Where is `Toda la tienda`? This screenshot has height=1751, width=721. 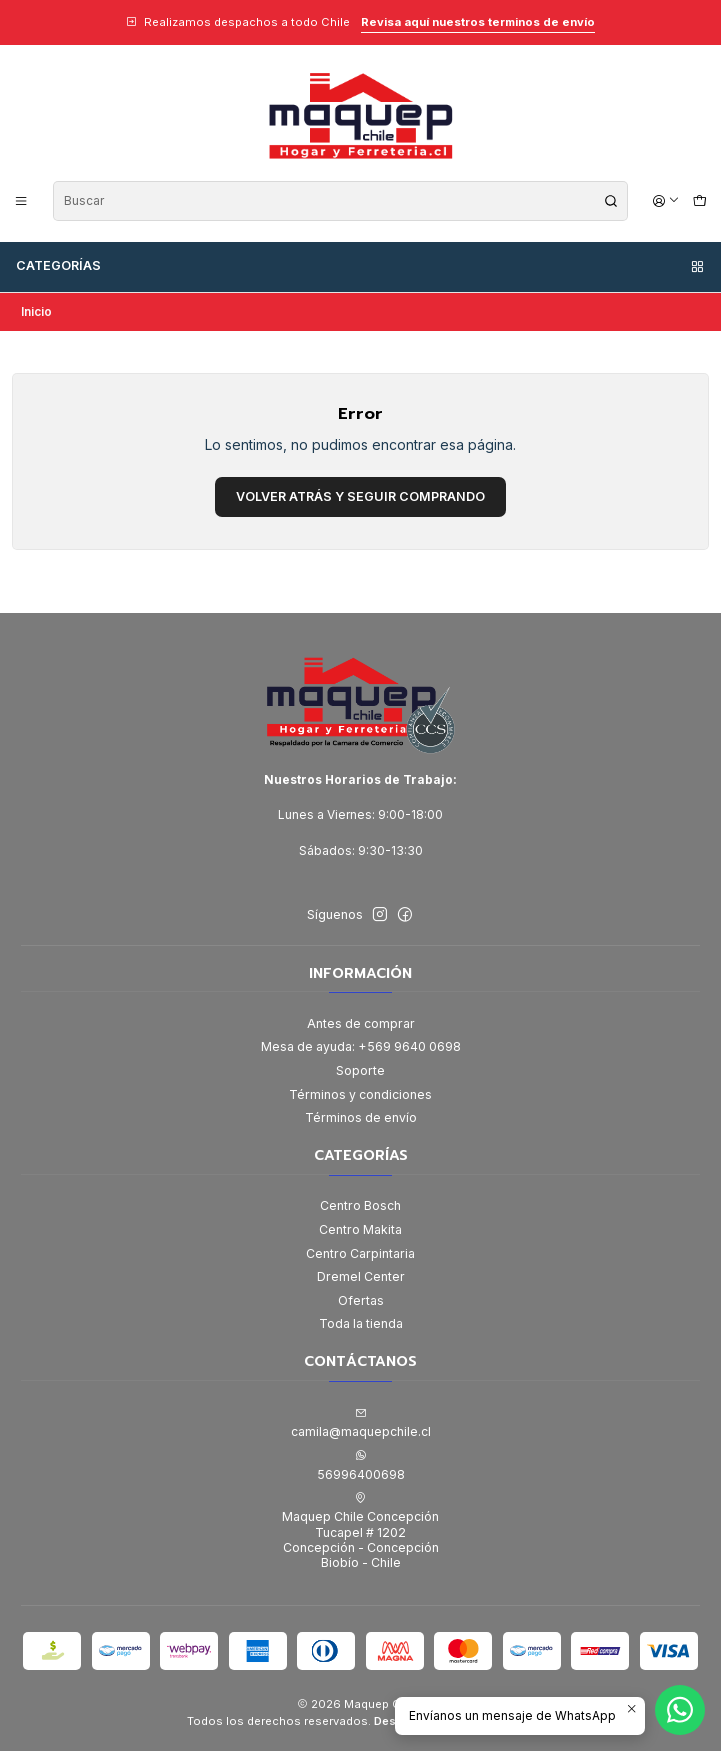 Toda la tienda is located at coordinates (361, 1323).